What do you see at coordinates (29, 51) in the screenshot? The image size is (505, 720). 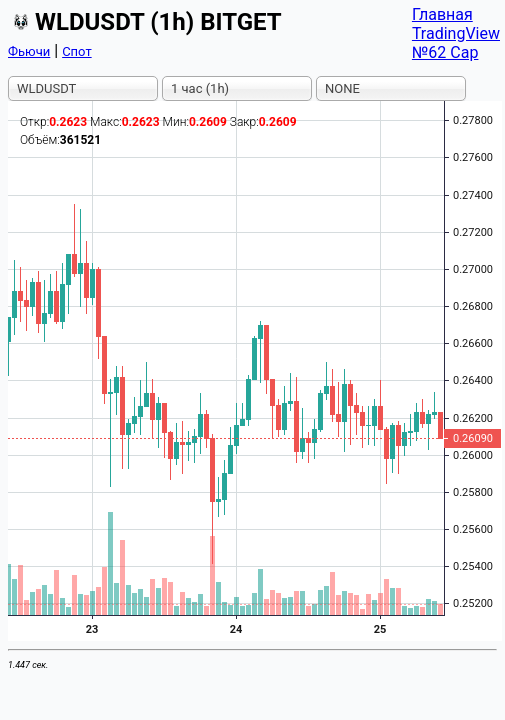 I see `Фьючи` at bounding box center [29, 51].